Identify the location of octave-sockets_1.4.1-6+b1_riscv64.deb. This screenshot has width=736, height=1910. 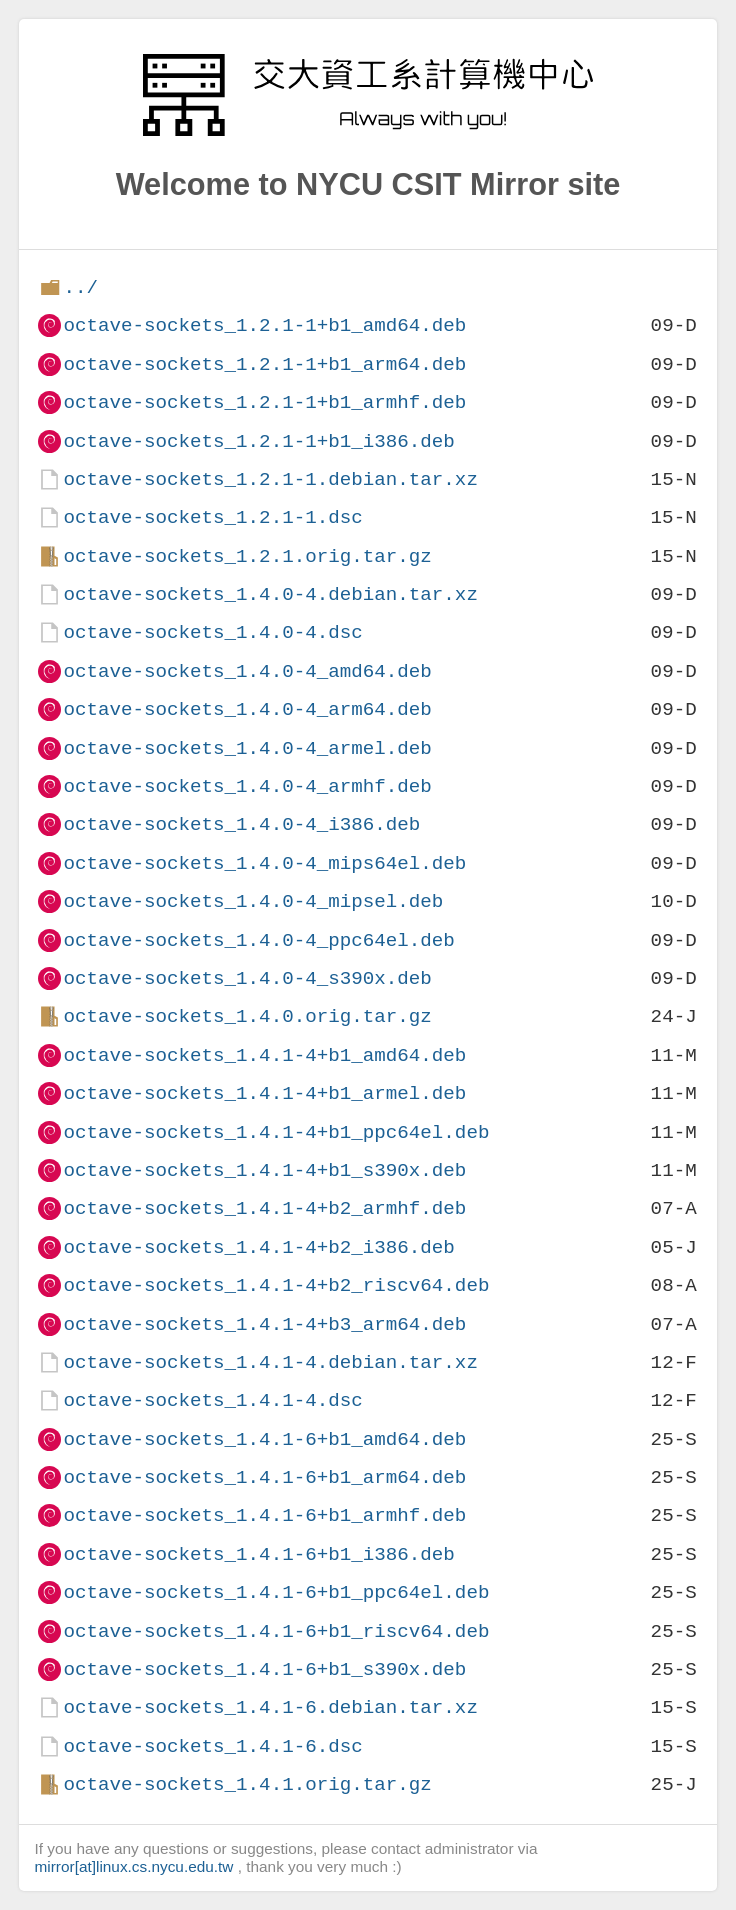
(276, 1631).